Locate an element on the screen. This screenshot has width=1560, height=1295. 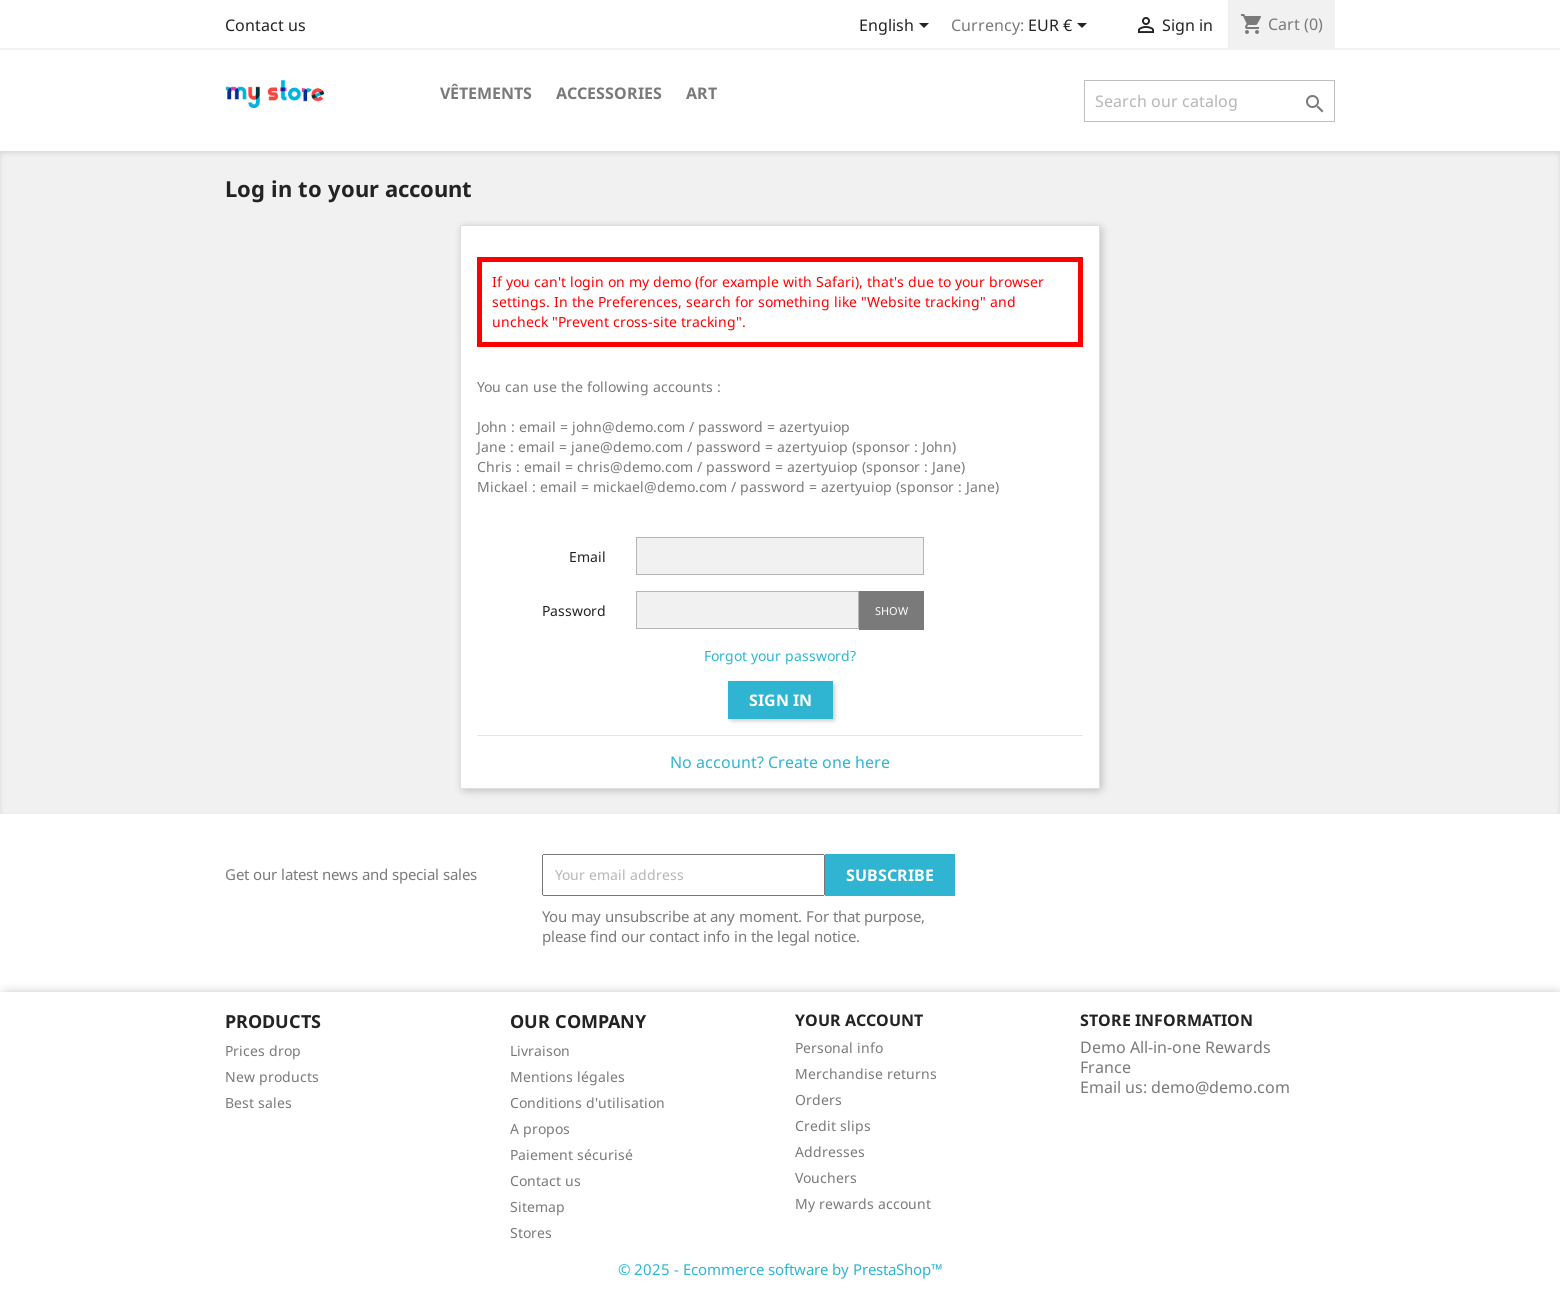
© 2025 - Ecommerce software by PrestaShop™ is located at coordinates (780, 1269).